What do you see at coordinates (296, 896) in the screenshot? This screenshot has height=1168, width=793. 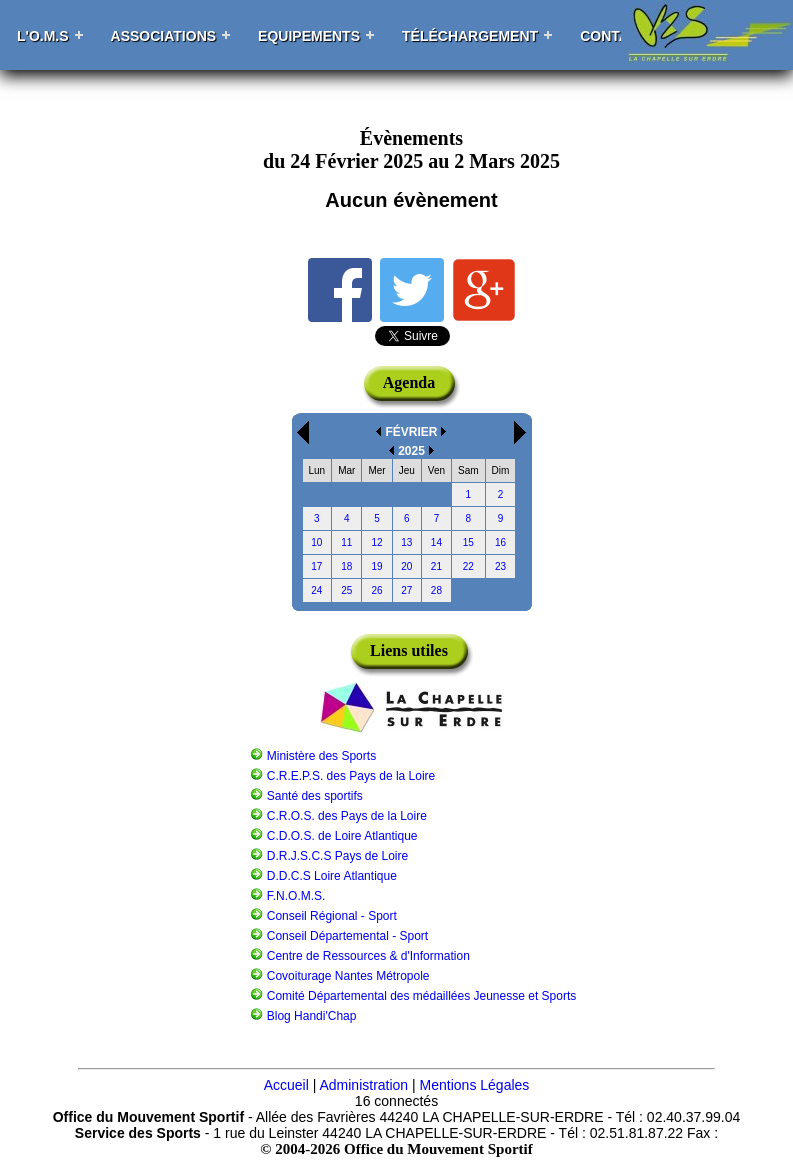 I see `F.N.O.M.S.` at bounding box center [296, 896].